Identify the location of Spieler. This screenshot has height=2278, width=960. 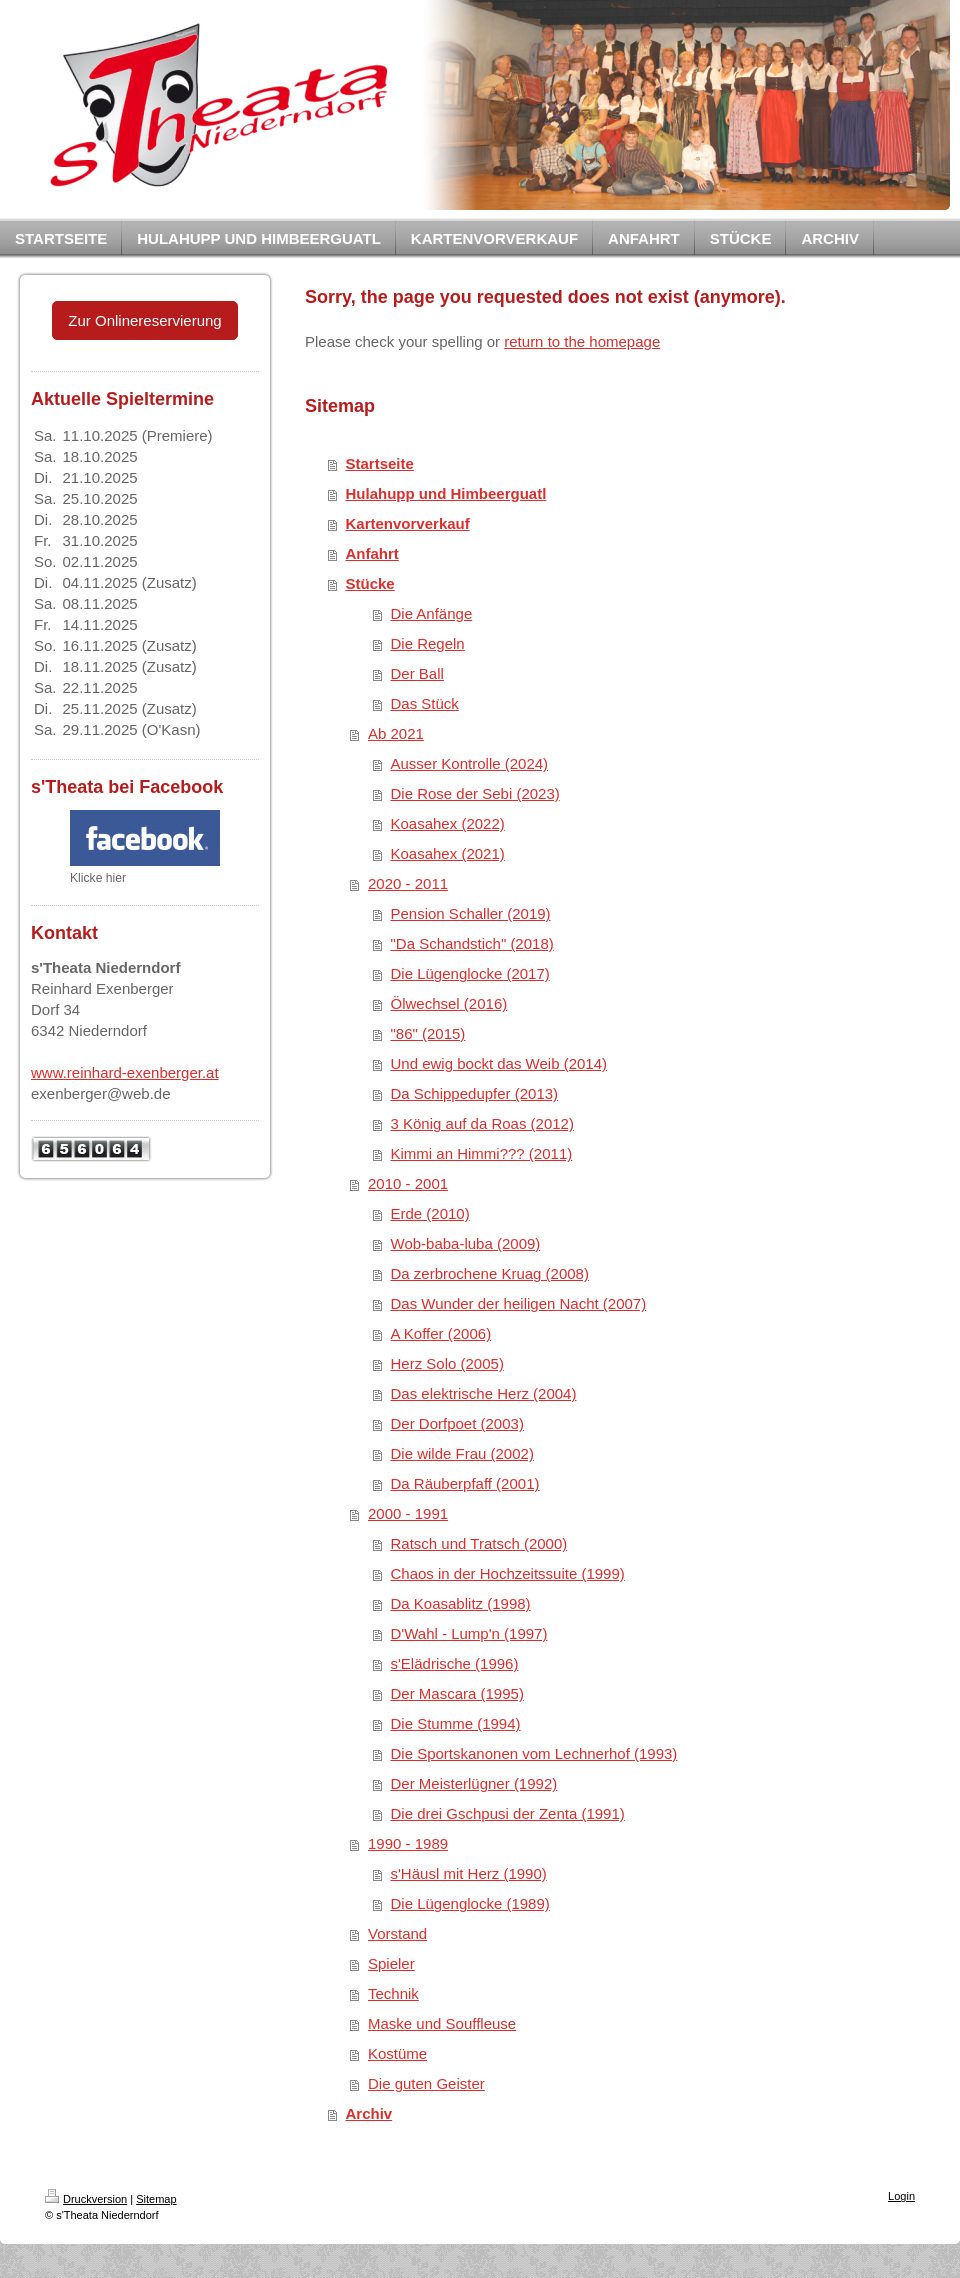
(391, 1963).